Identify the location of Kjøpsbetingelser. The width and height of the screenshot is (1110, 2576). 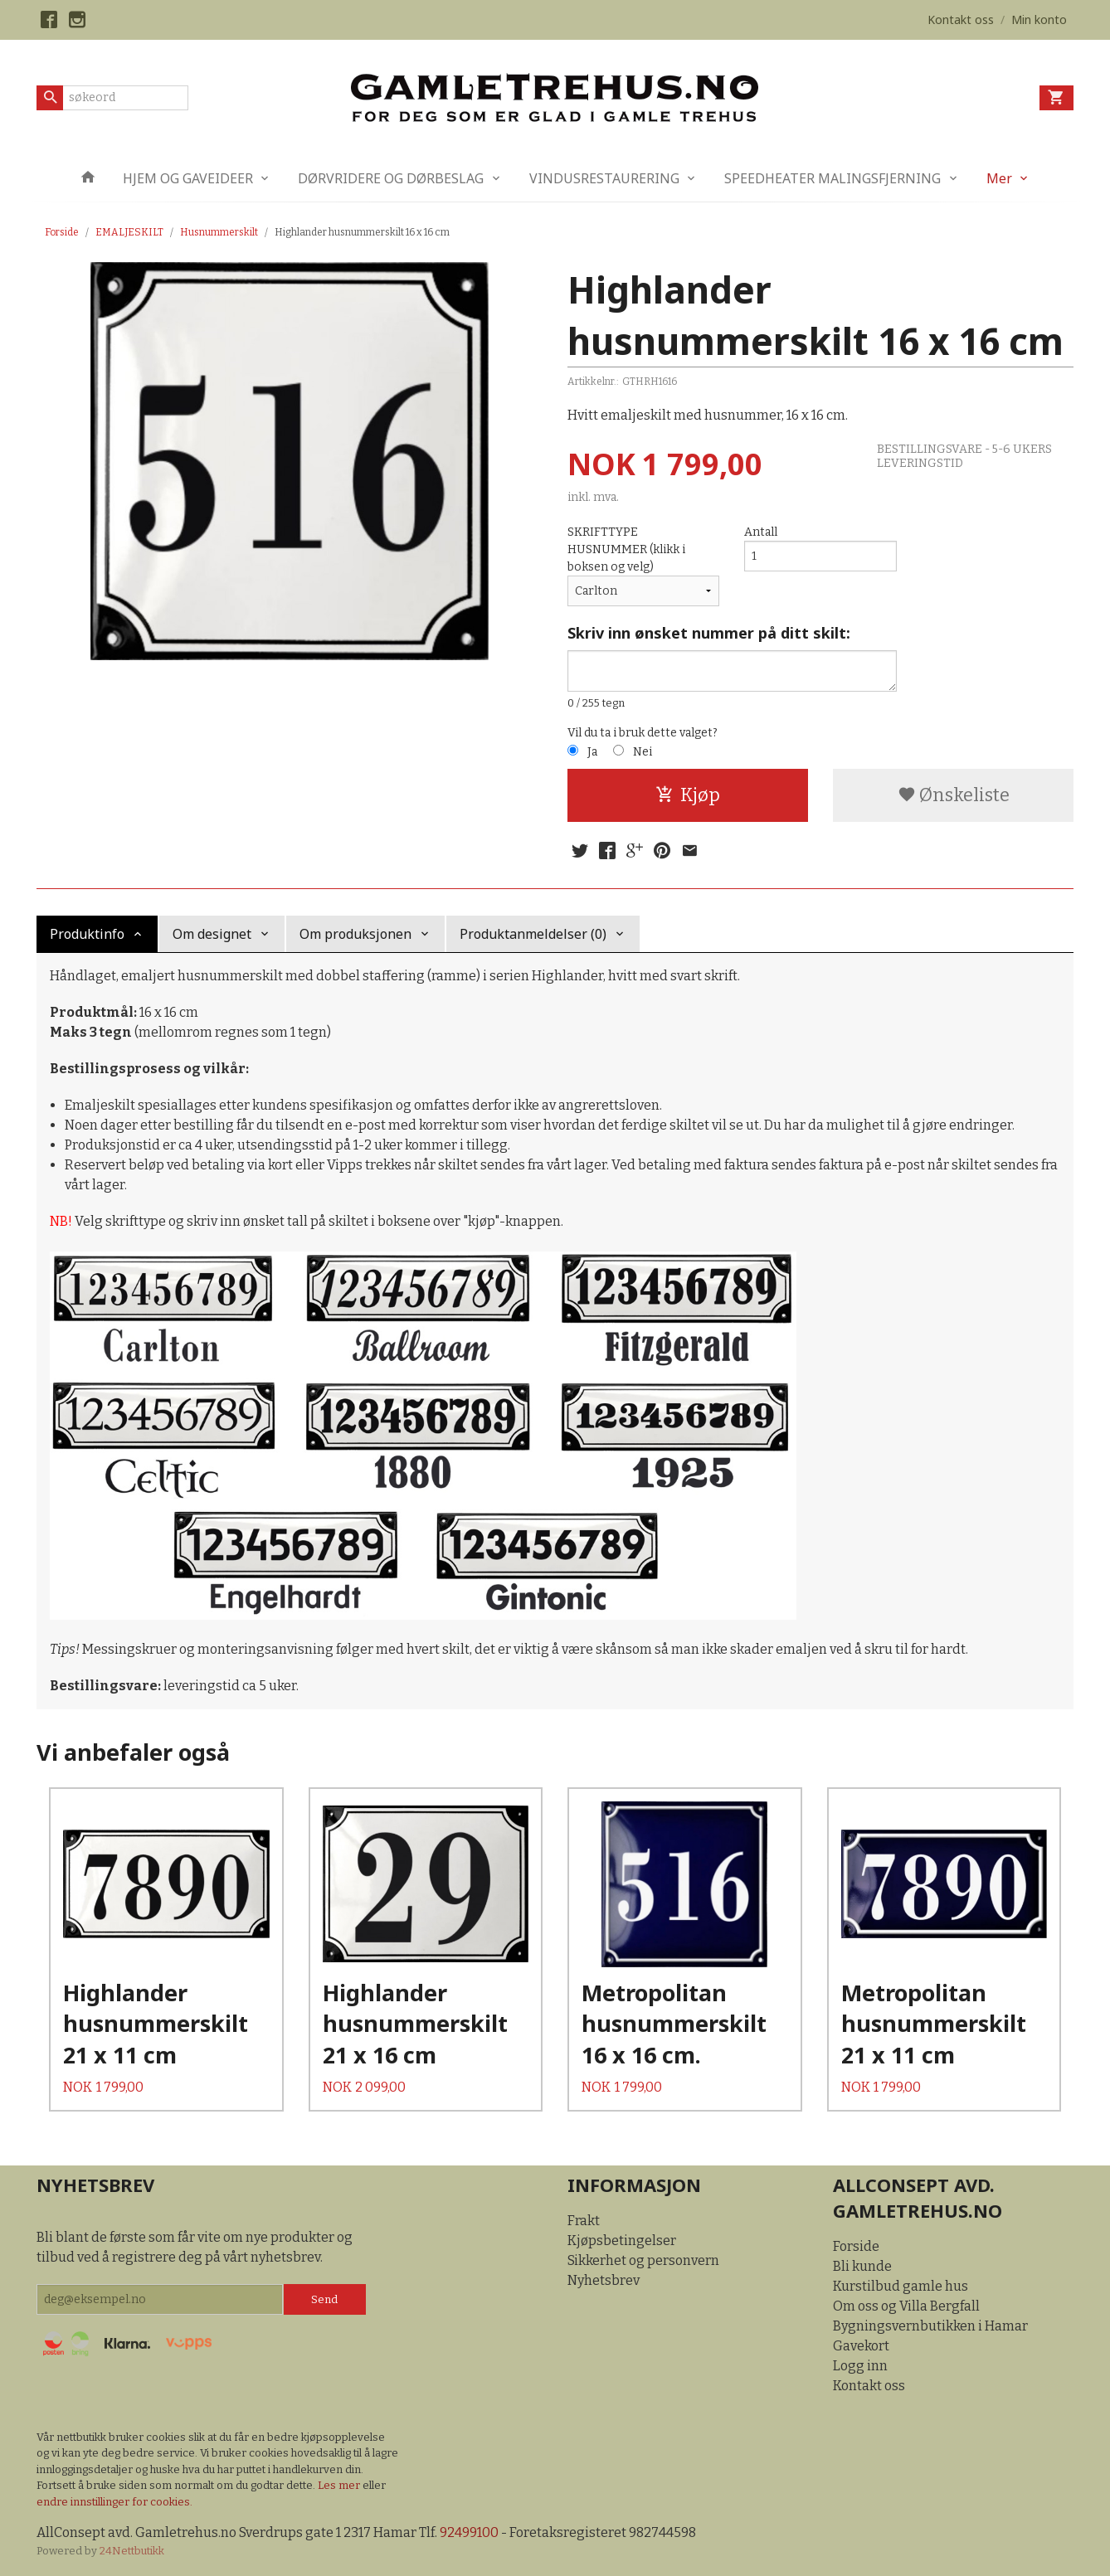
(621, 2240).